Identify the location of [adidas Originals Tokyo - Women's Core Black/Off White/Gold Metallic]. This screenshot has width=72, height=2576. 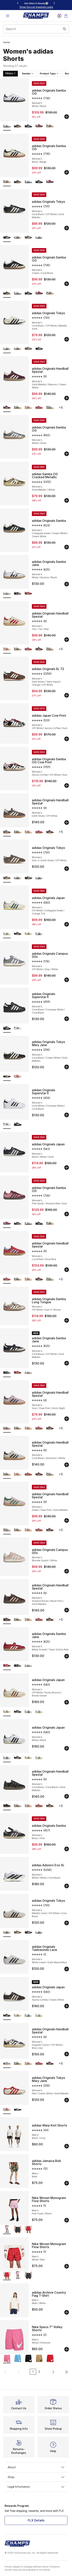
(39, 348).